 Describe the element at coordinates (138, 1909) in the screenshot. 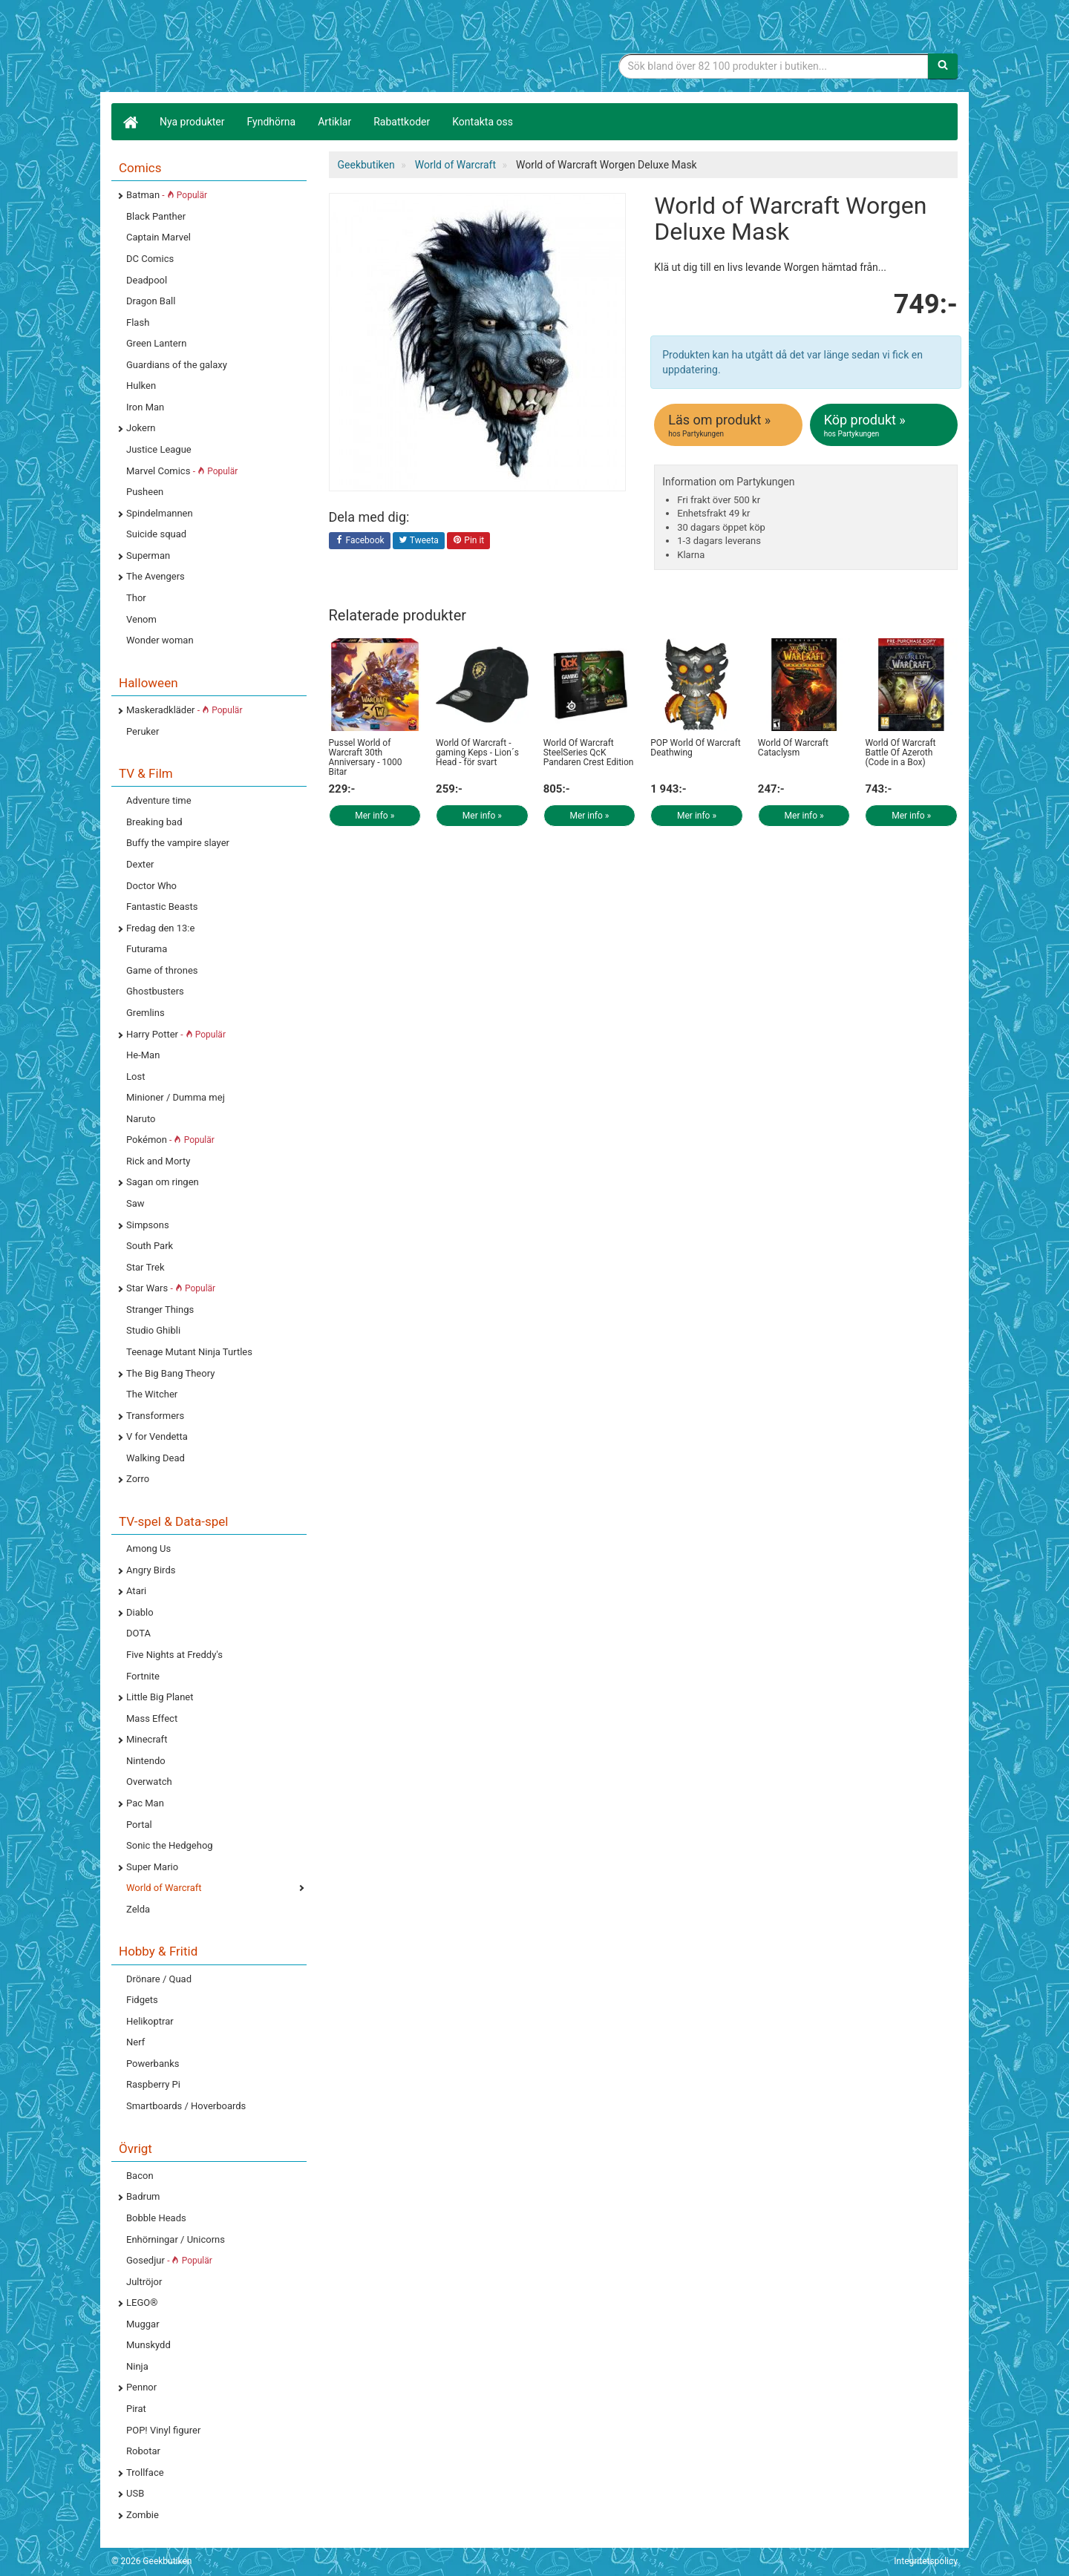

I see `Zelda` at that location.